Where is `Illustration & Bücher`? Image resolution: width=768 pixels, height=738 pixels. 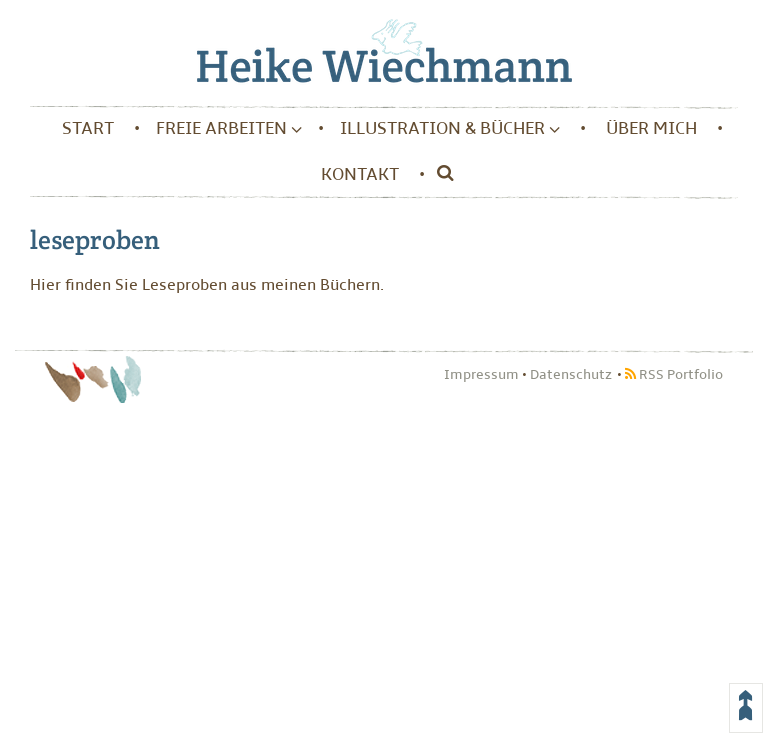
Illustration & Bücher is located at coordinates (450, 128).